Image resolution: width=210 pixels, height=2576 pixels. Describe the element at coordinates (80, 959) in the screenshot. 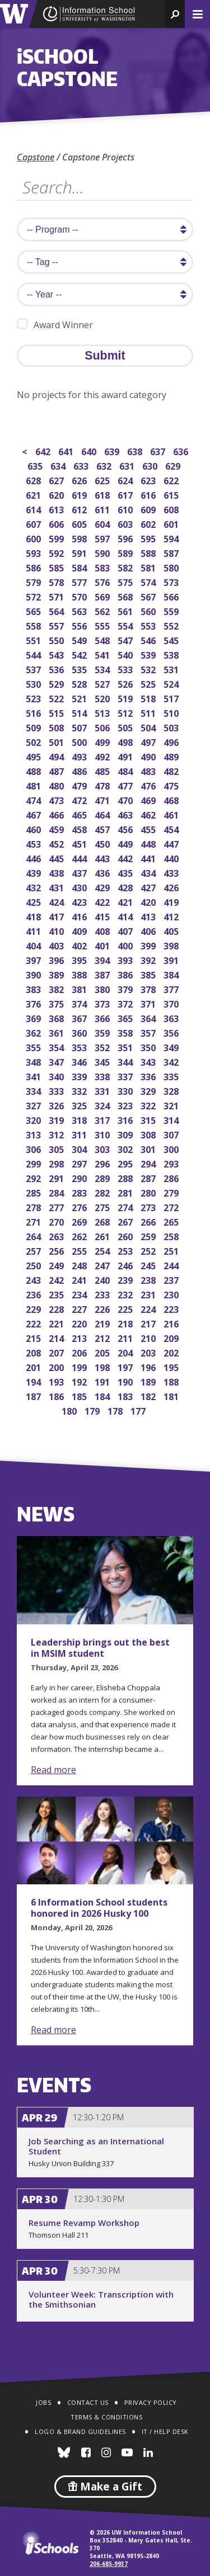

I see `395` at that location.